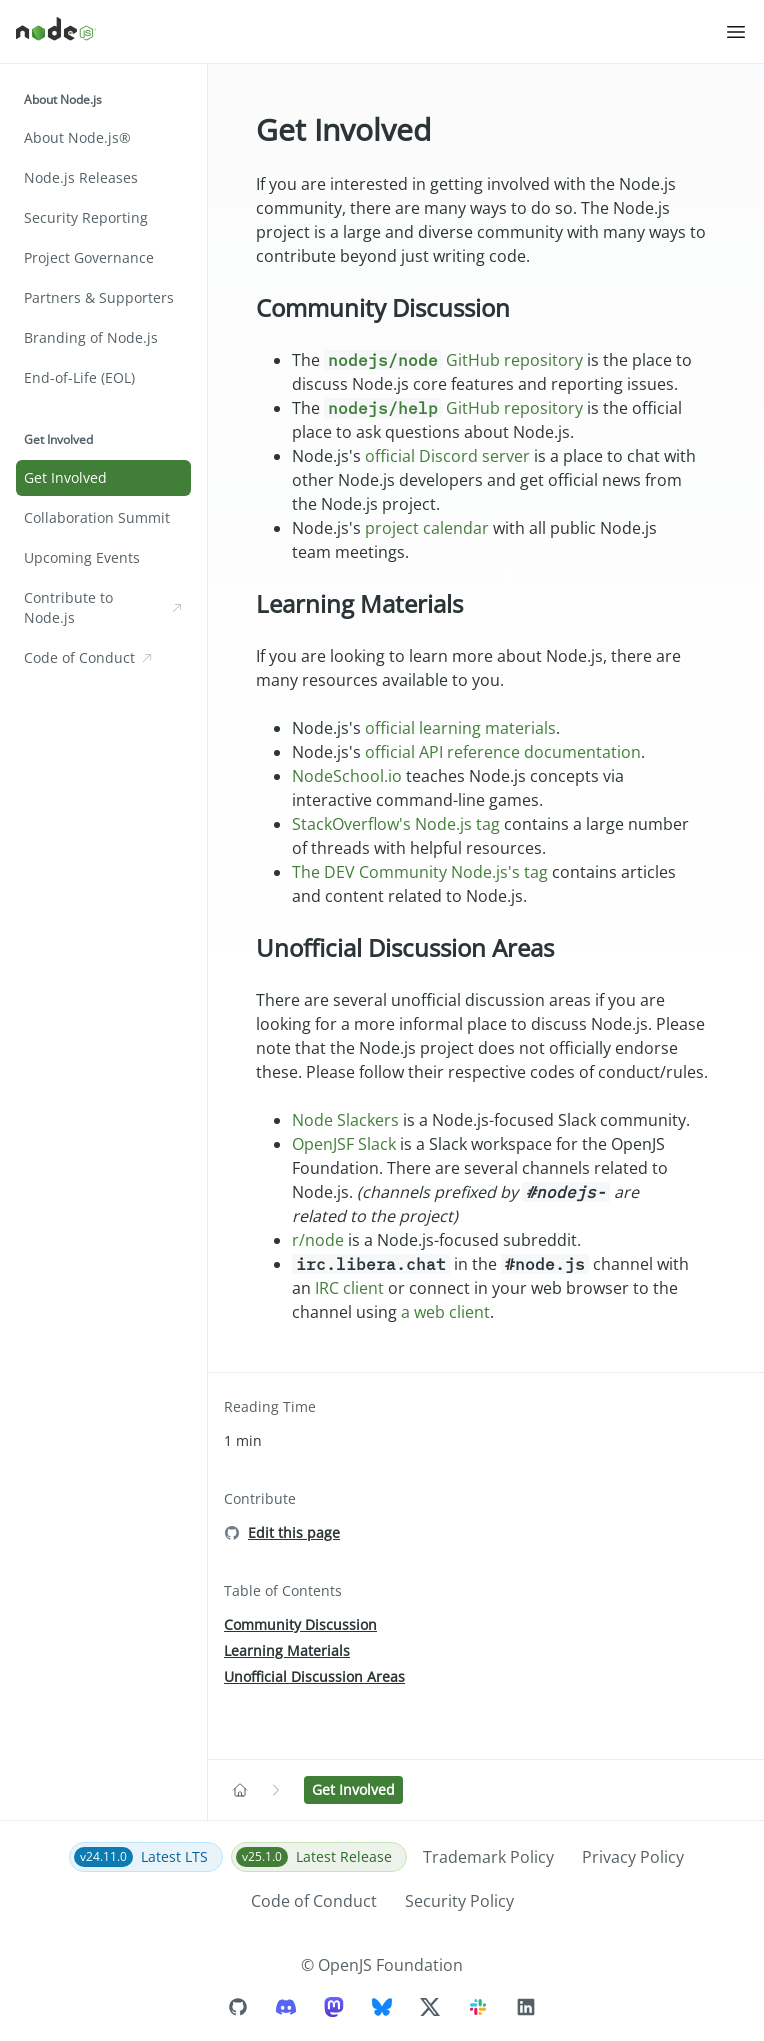  What do you see at coordinates (736, 32) in the screenshot?
I see `[button]` at bounding box center [736, 32].